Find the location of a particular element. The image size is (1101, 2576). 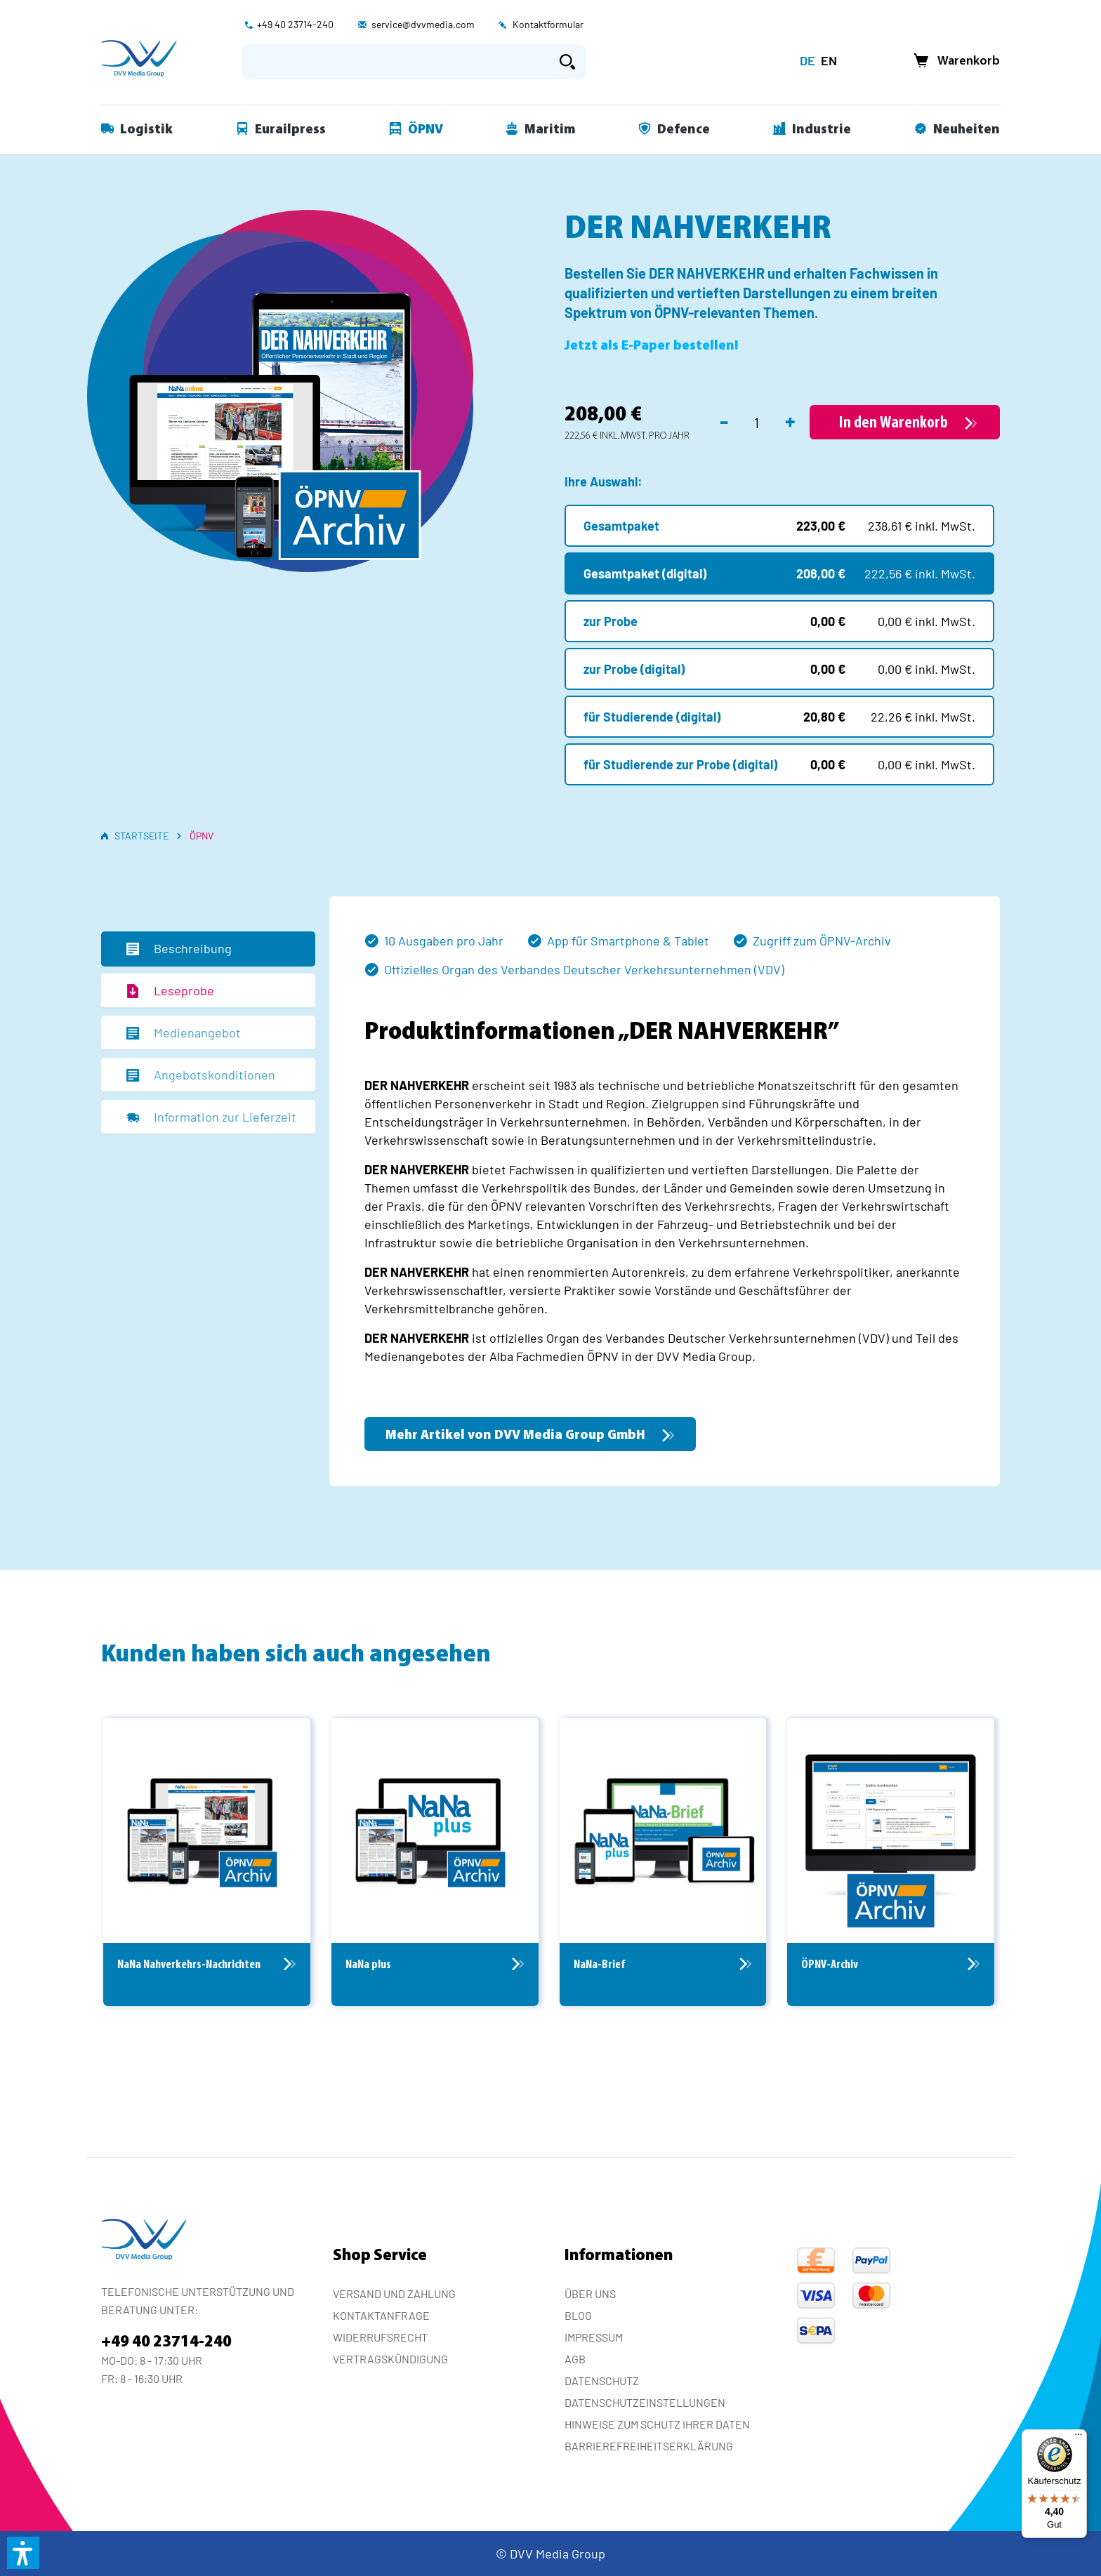

[Menü] is located at coordinates (1078, 2437).